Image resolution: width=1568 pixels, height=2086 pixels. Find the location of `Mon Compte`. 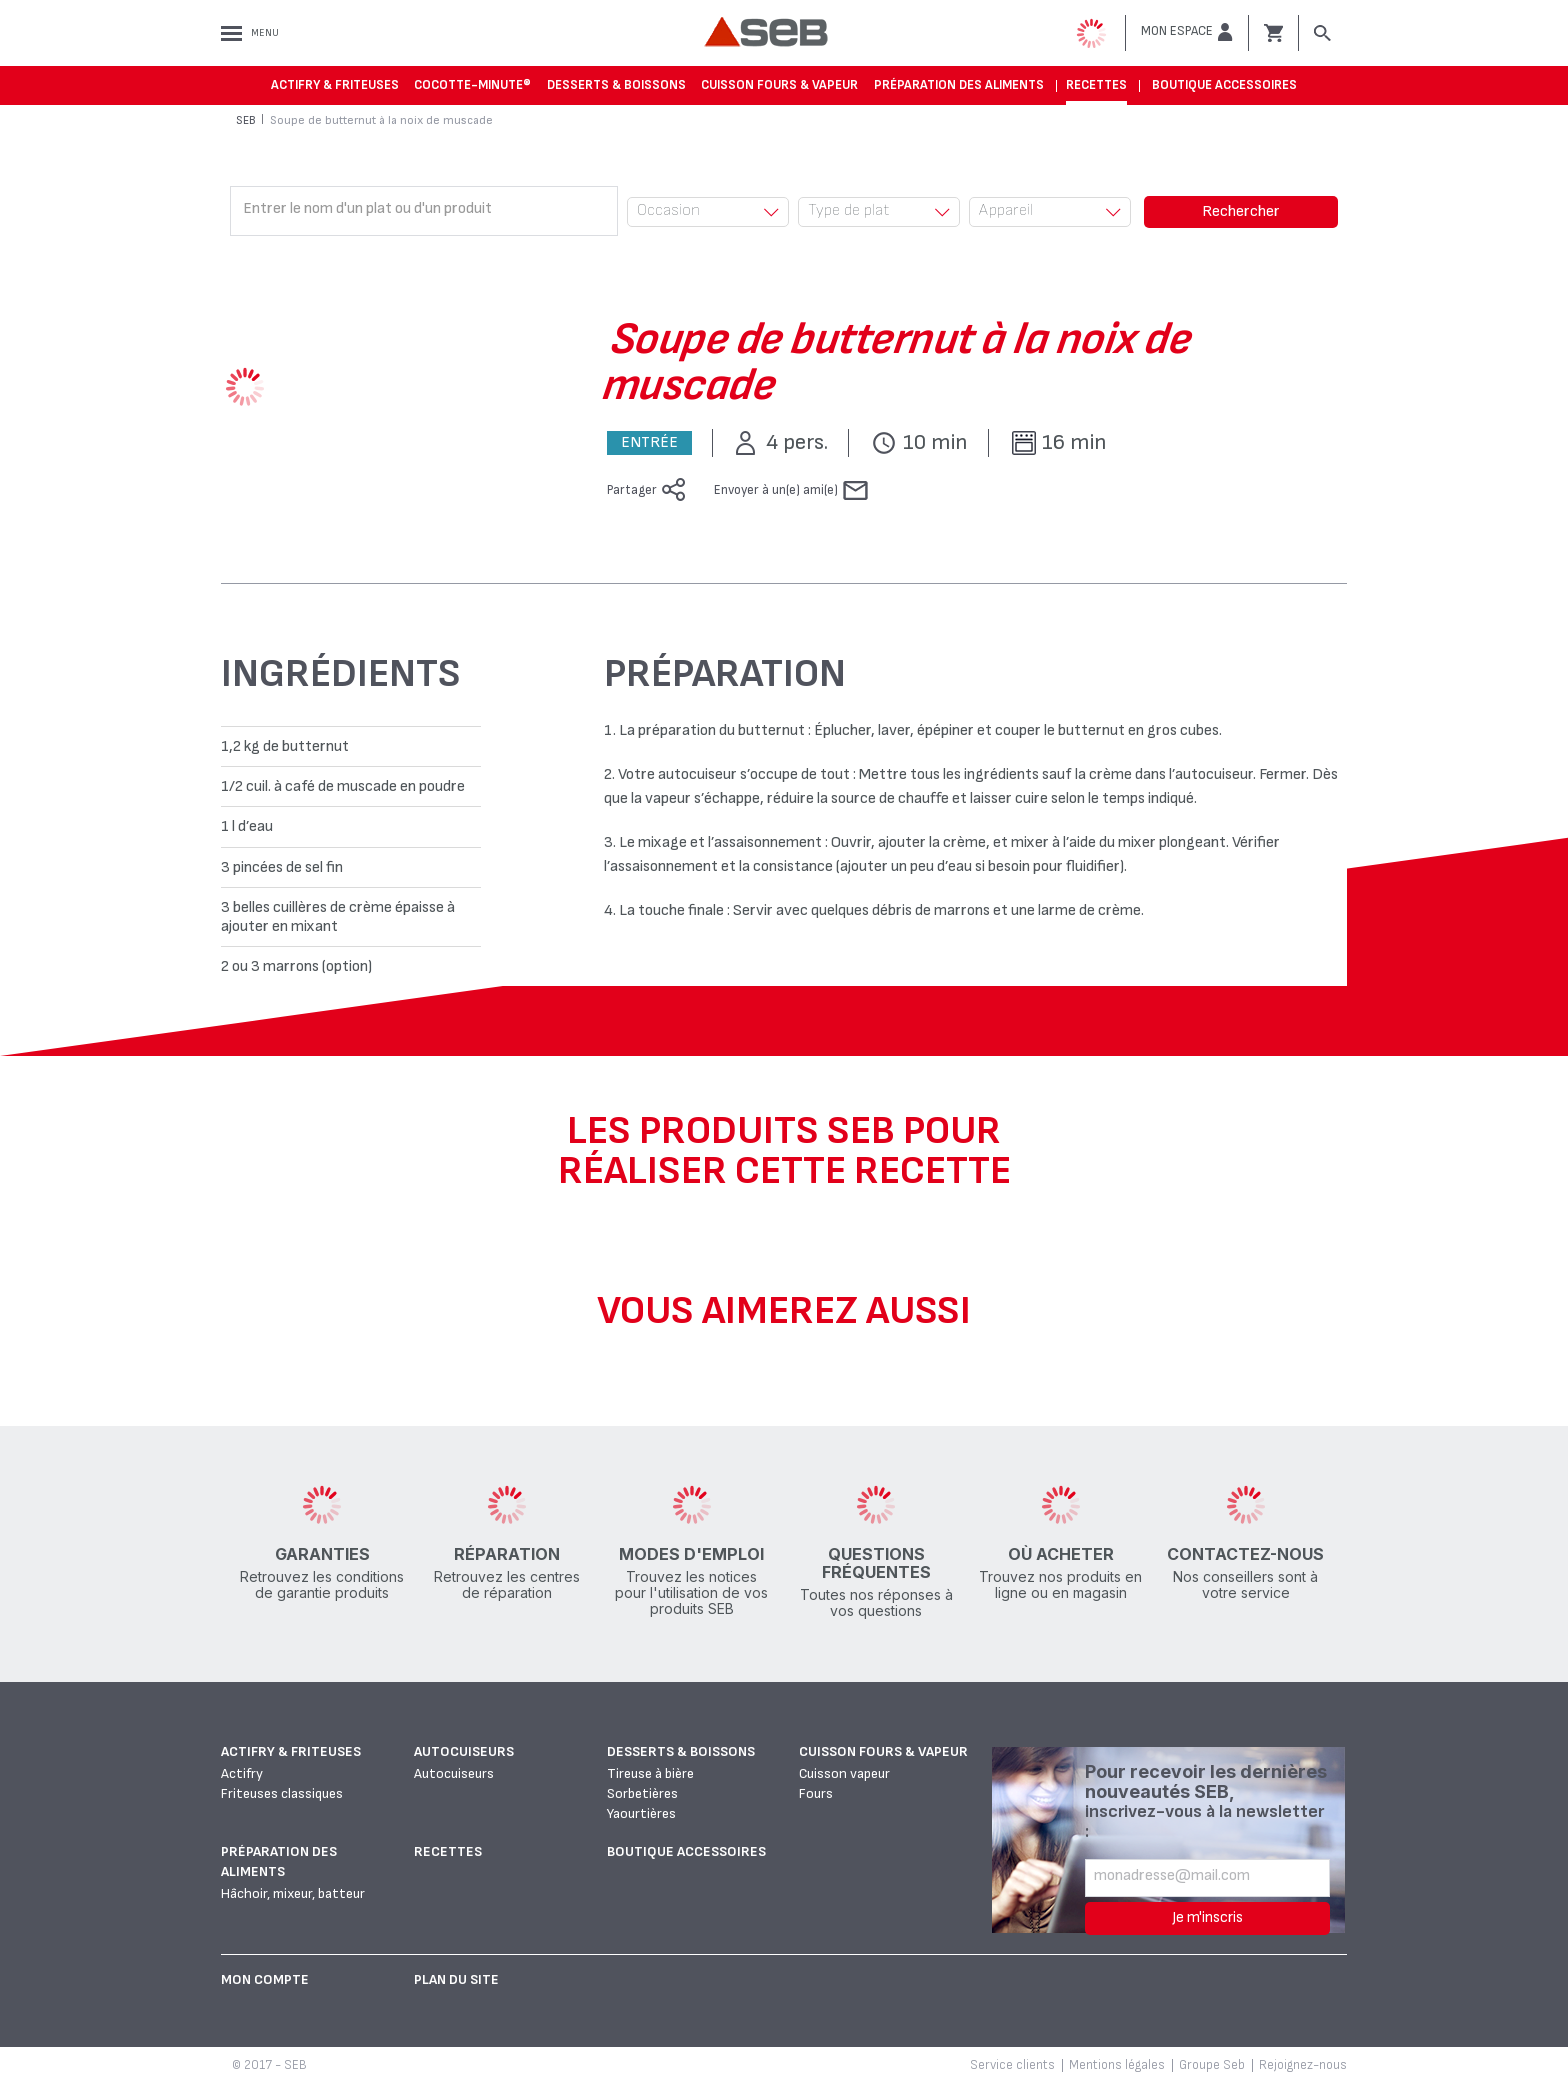

Mon Compte is located at coordinates (265, 1979).